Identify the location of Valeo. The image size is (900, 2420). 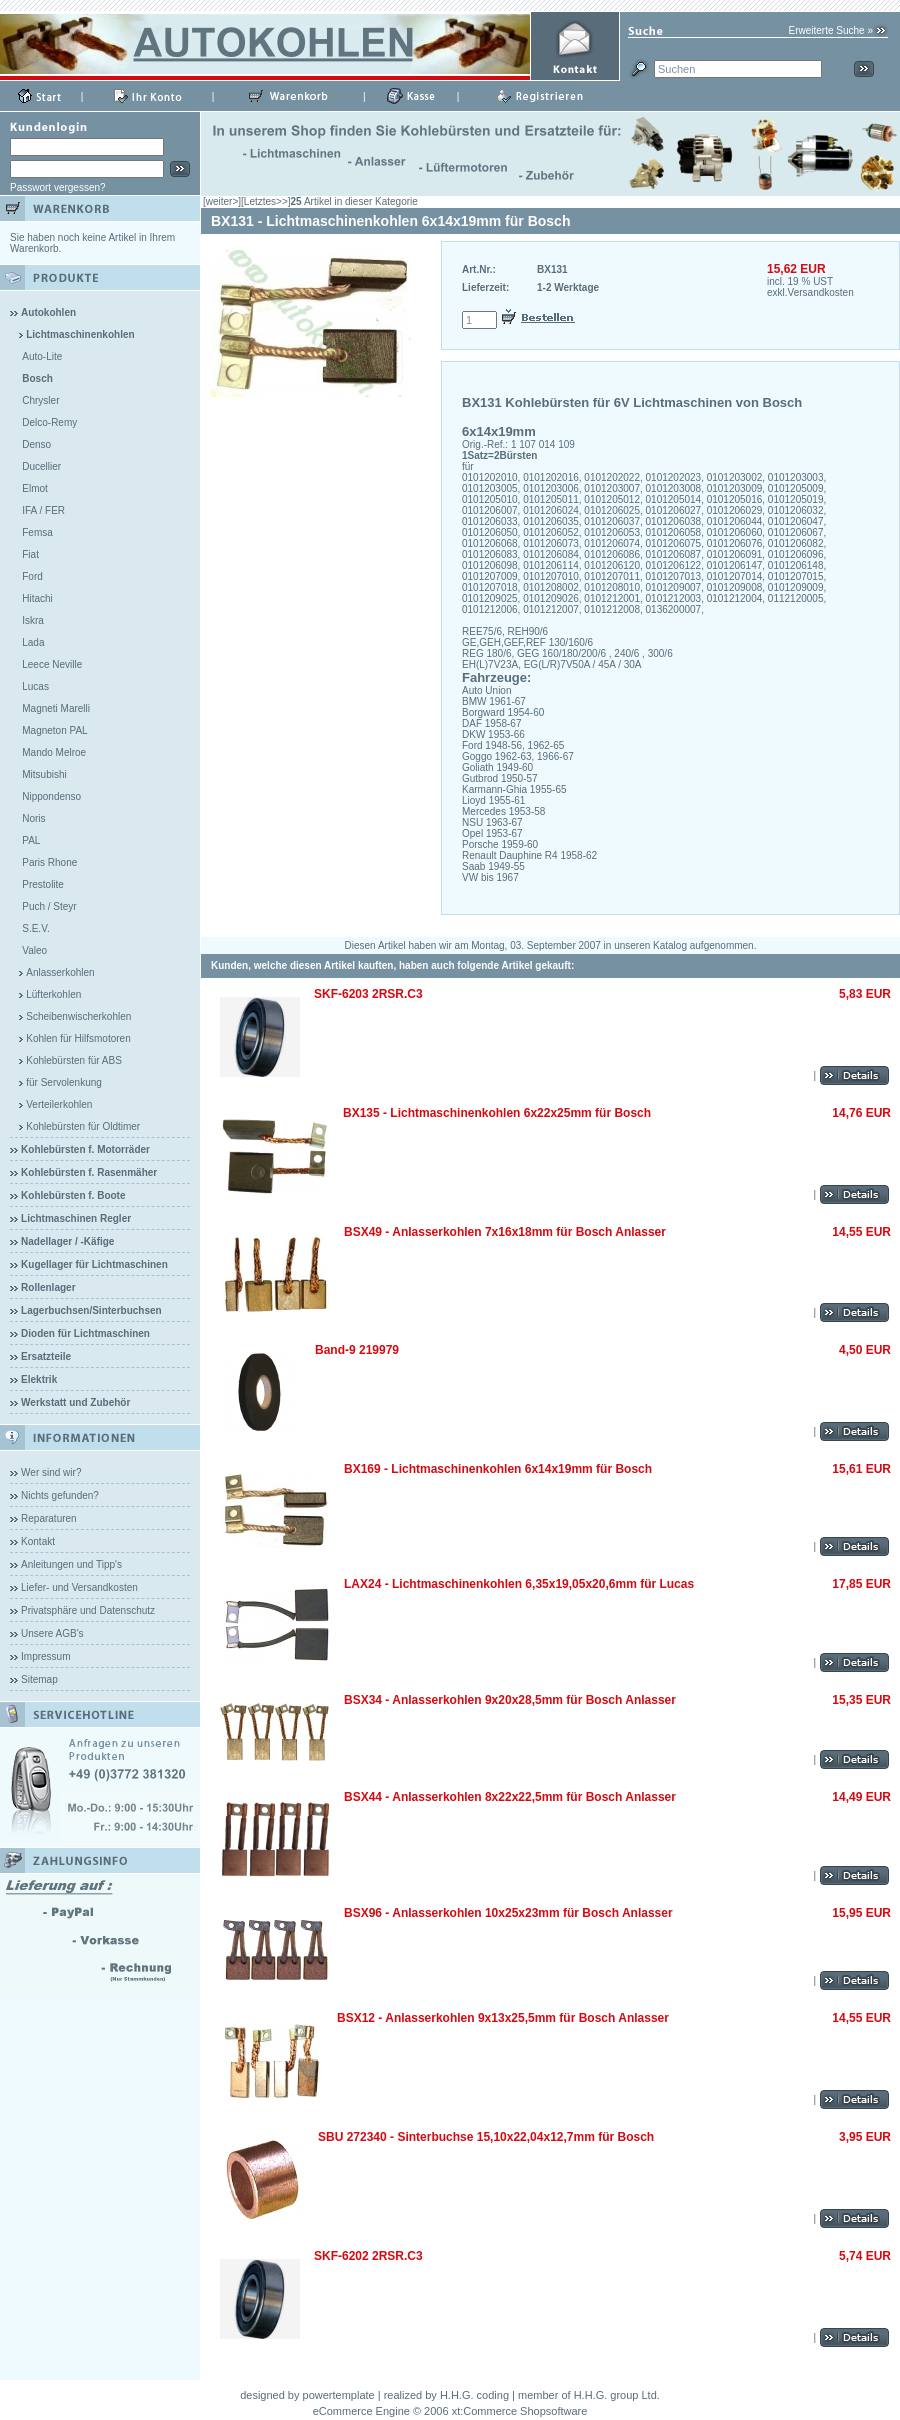
(34, 950).